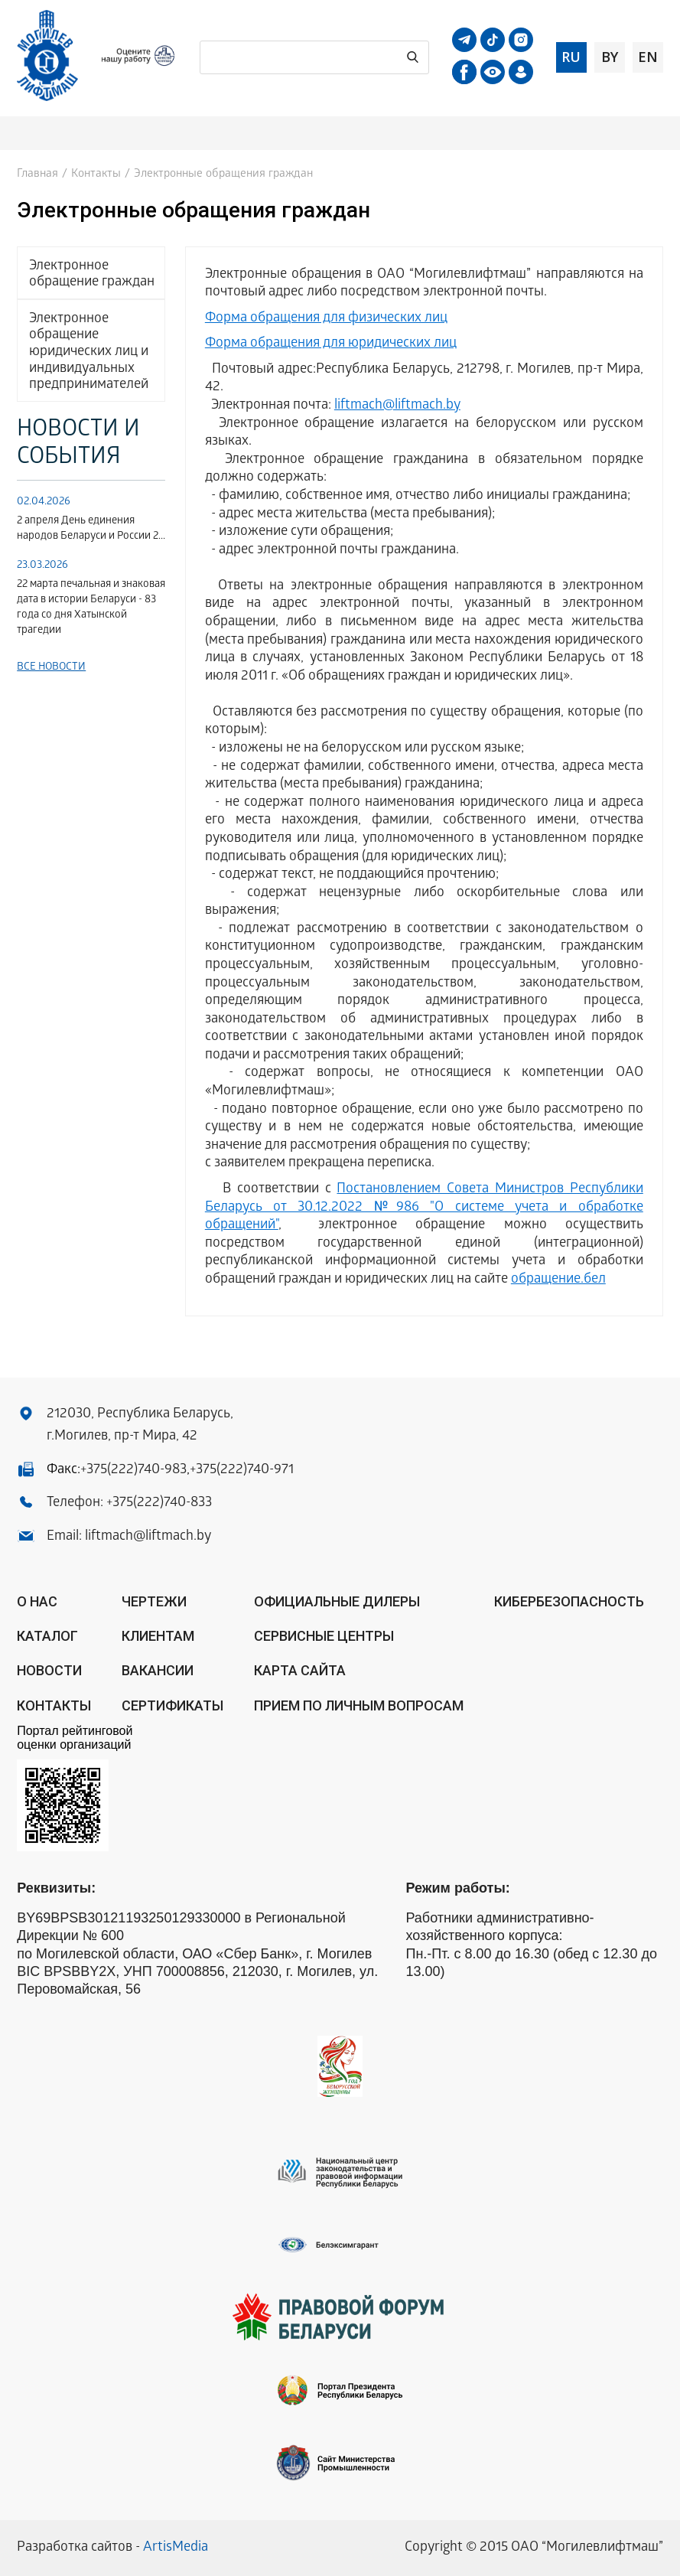 Image resolution: width=680 pixels, height=2576 pixels. Describe the element at coordinates (569, 1601) in the screenshot. I see `КИБЕРБЕЗОПАСНОСТЬ` at that location.